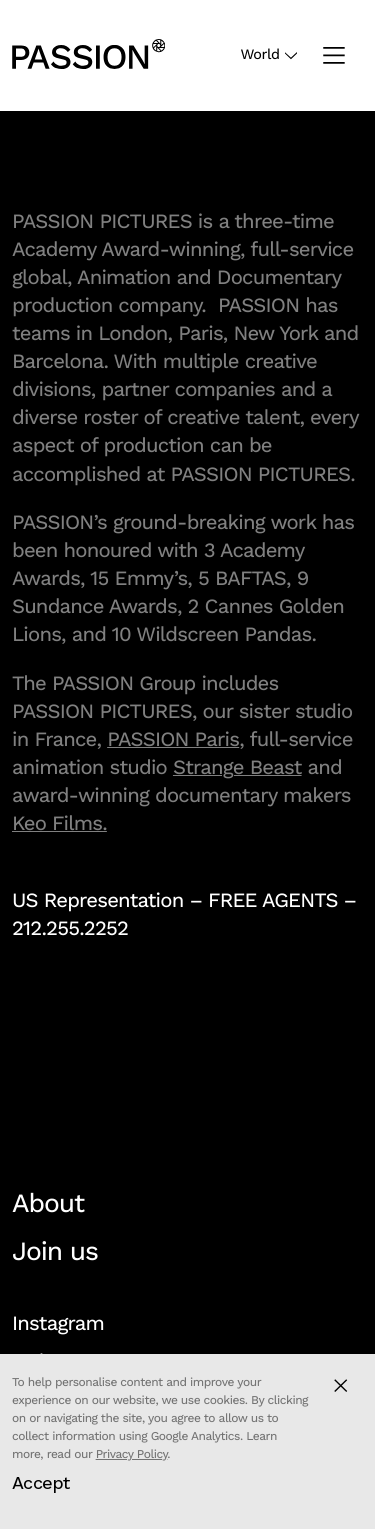 Image resolution: width=375 pixels, height=1529 pixels. What do you see at coordinates (173, 739) in the screenshot?
I see `PASSION Paris` at bounding box center [173, 739].